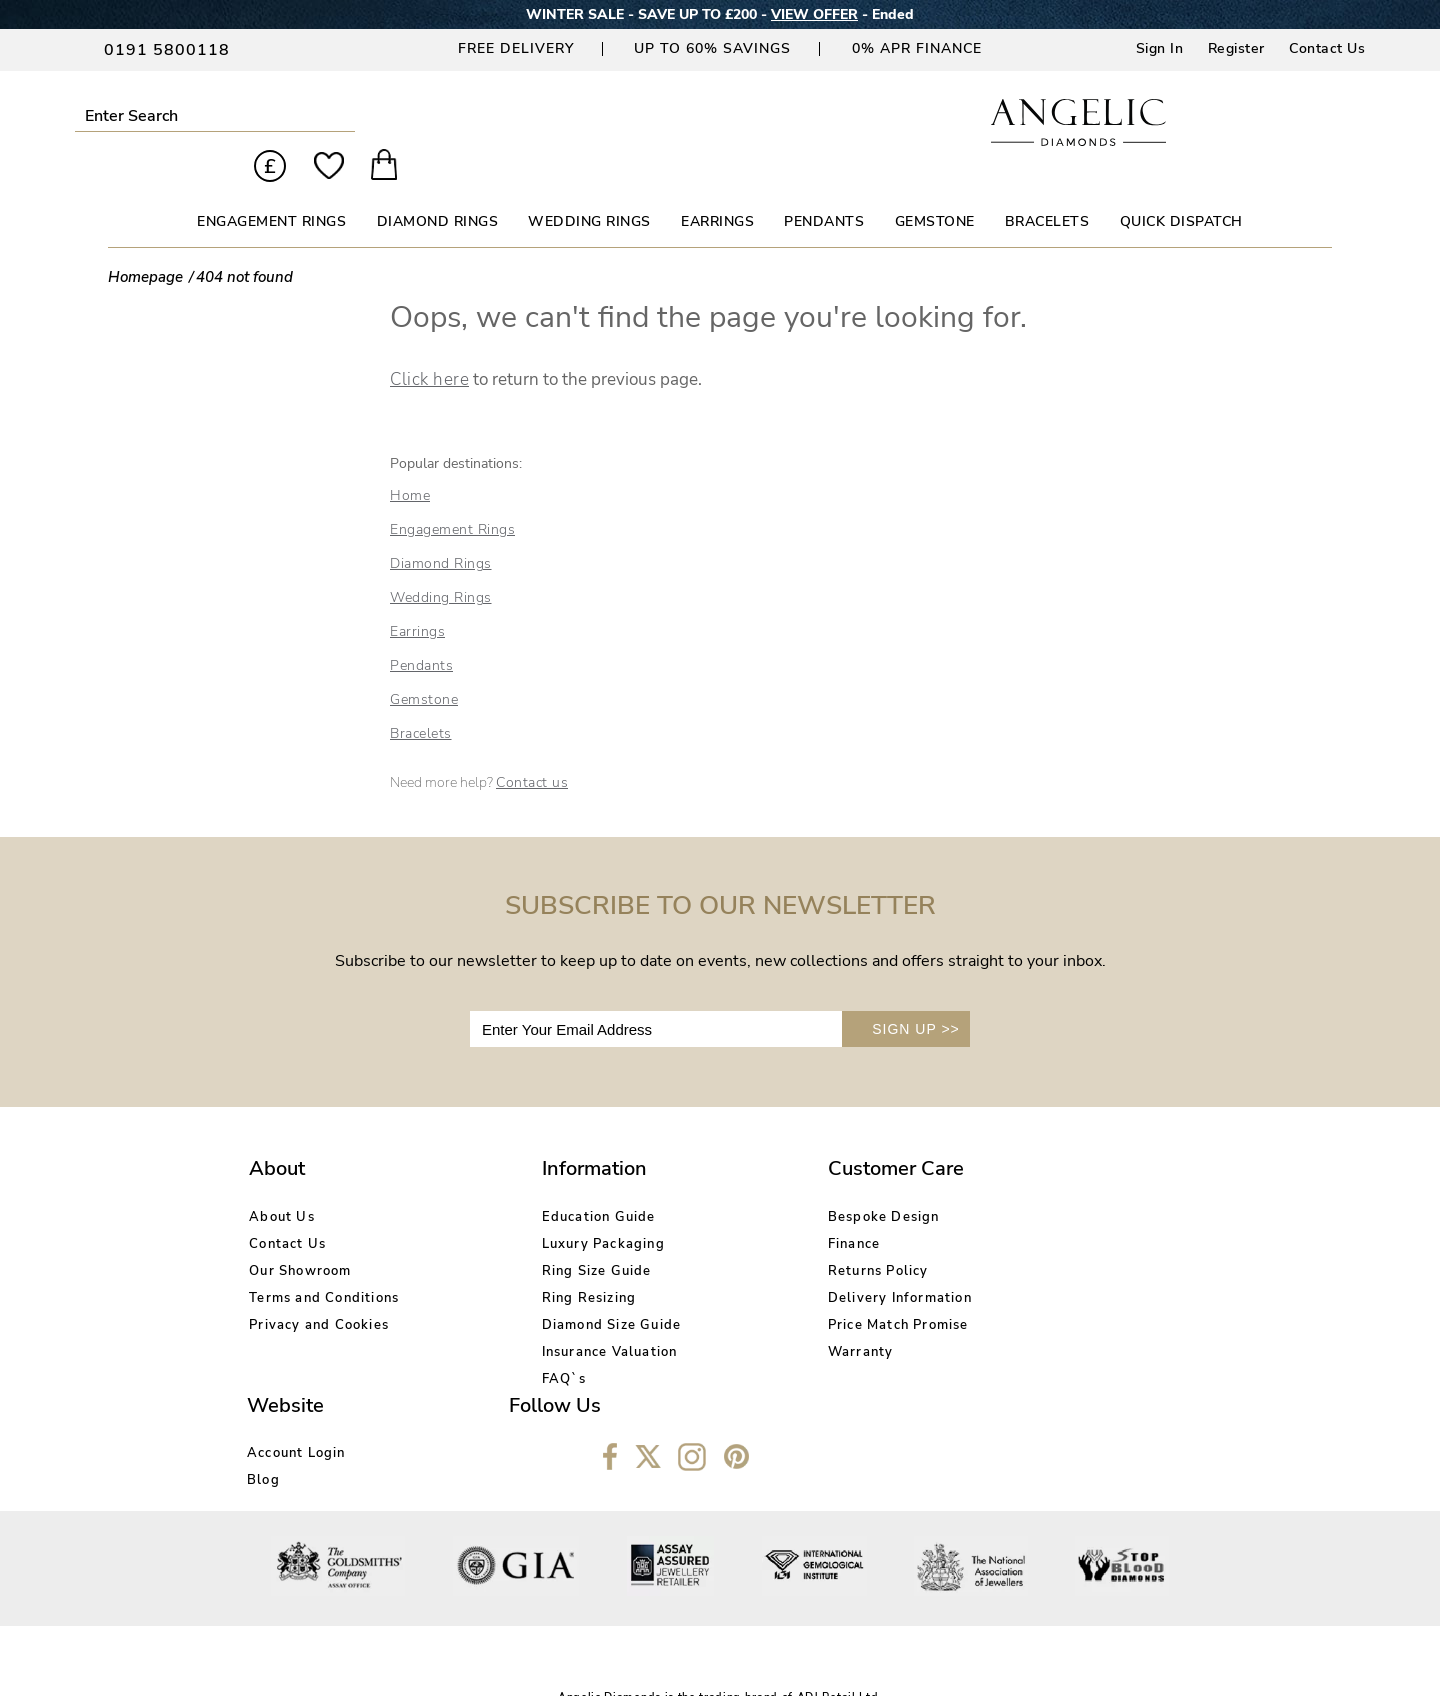  What do you see at coordinates (824, 187) in the screenshot?
I see `PENDANTS` at bounding box center [824, 187].